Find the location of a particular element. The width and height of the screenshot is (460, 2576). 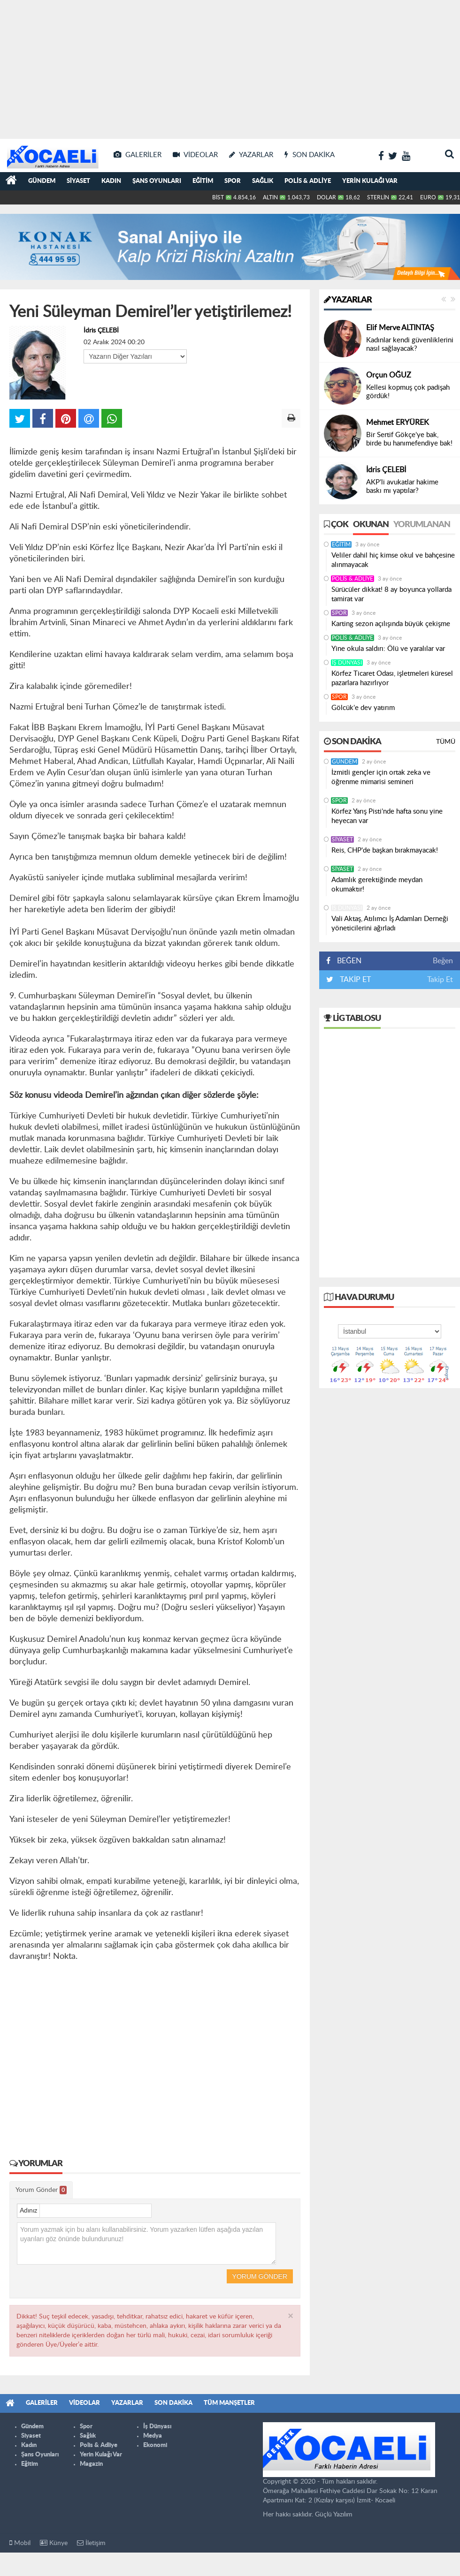

Okunan is located at coordinates (371, 525).